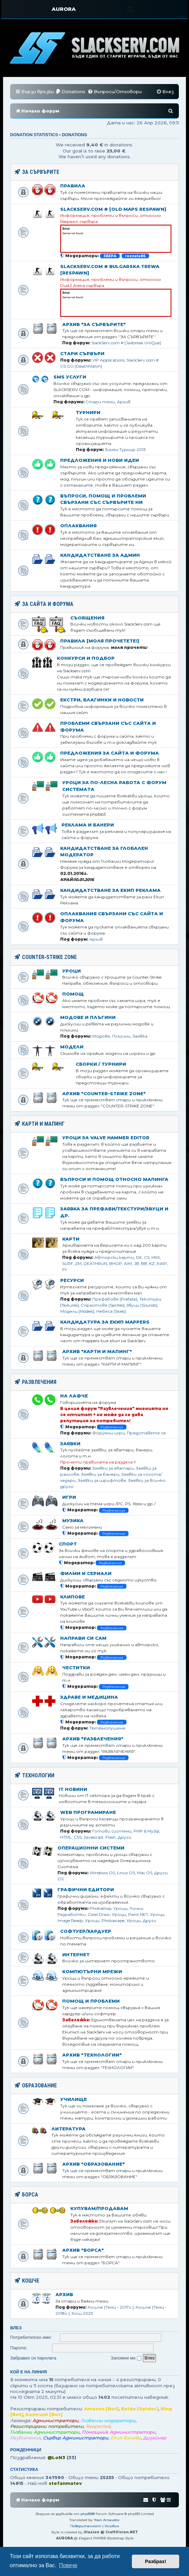  I want to click on SMS Услуги, so click(69, 377).